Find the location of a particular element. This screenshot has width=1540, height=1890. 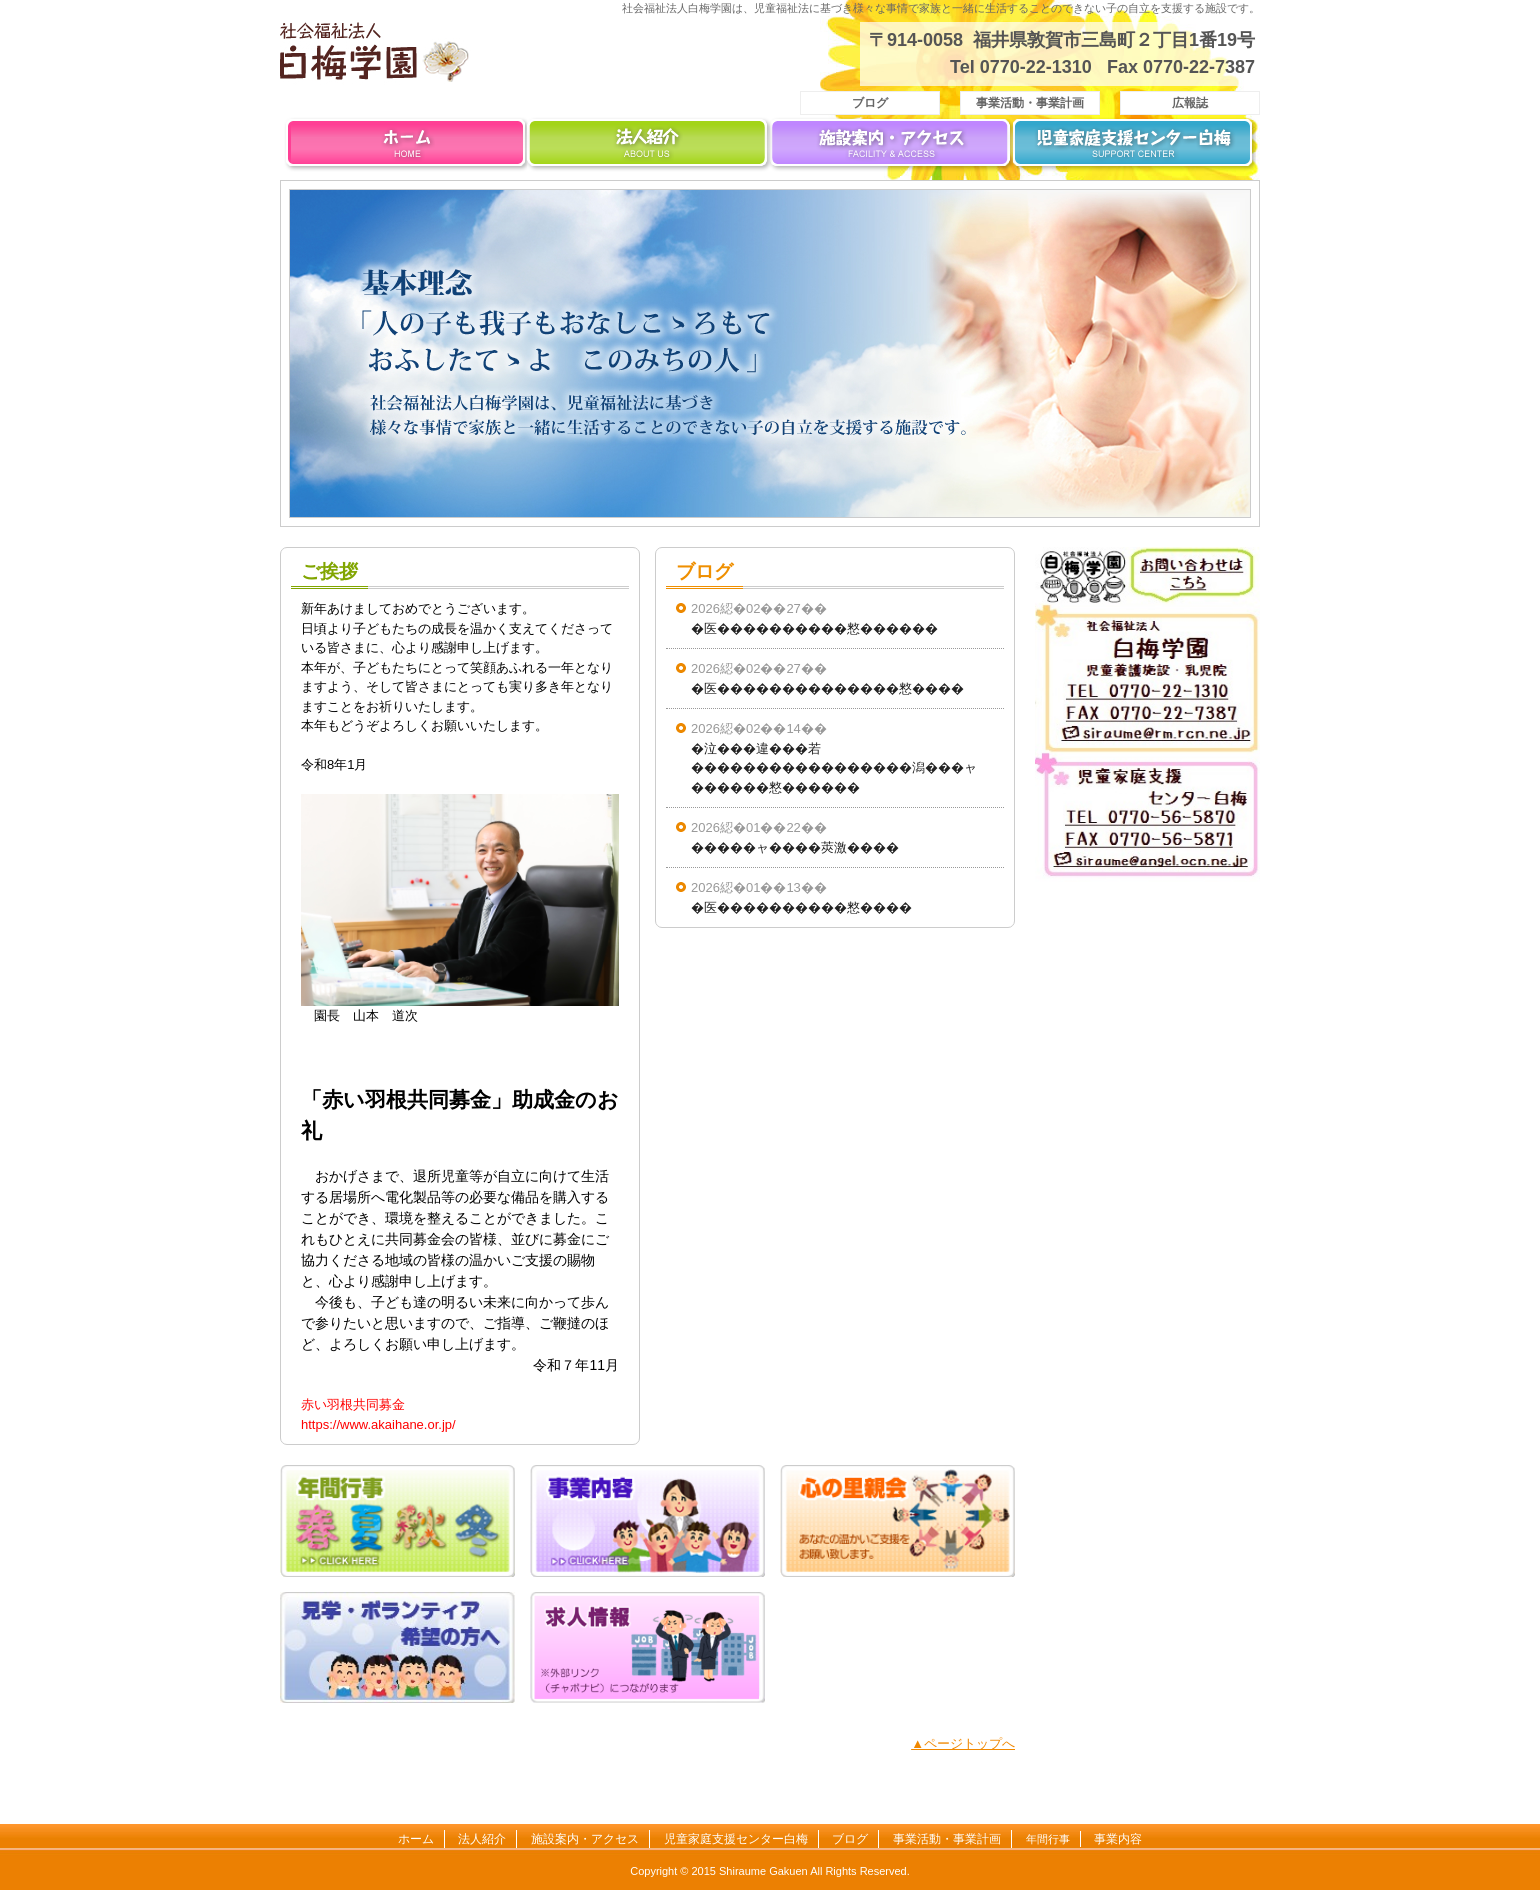

ホーム is located at coordinates (405, 147).